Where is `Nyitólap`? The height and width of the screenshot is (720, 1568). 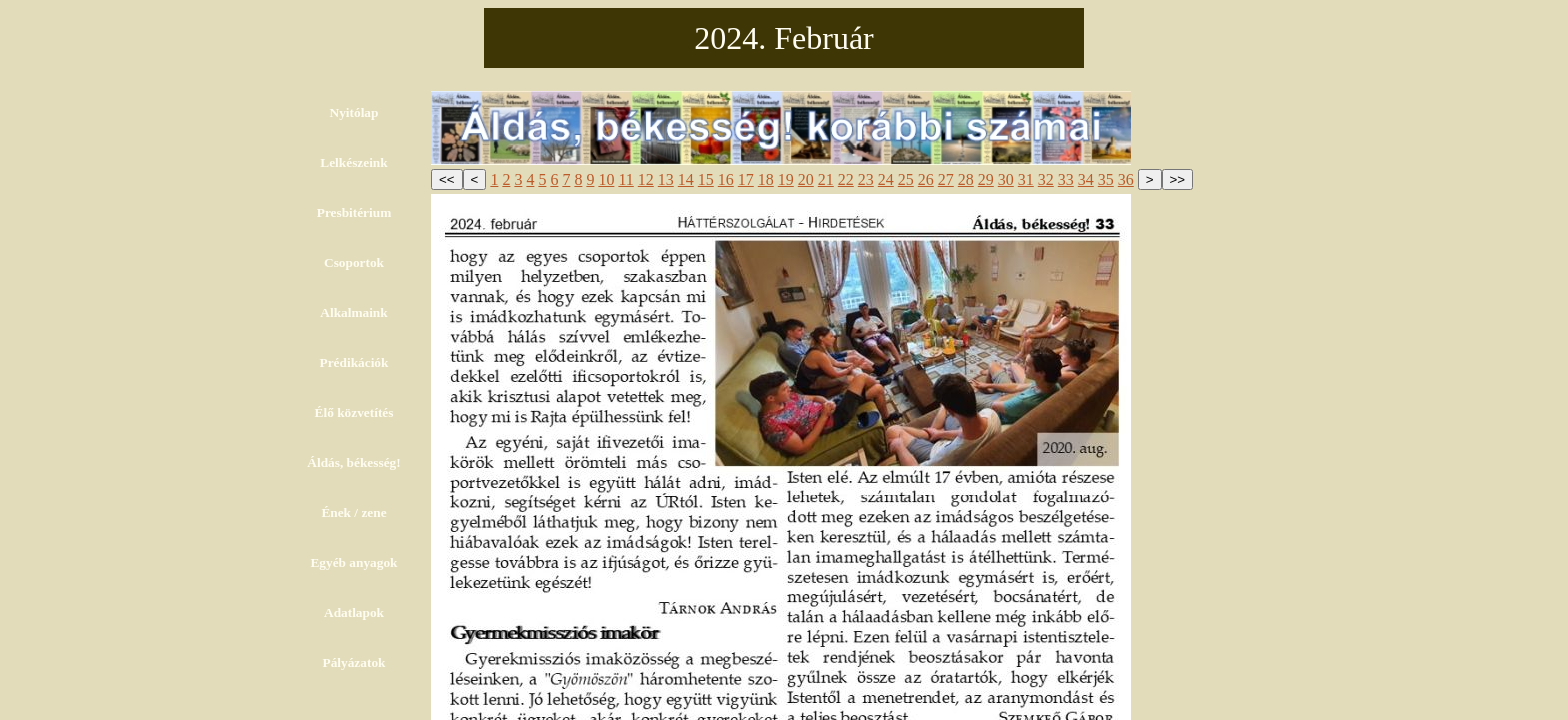 Nyitólap is located at coordinates (354, 112).